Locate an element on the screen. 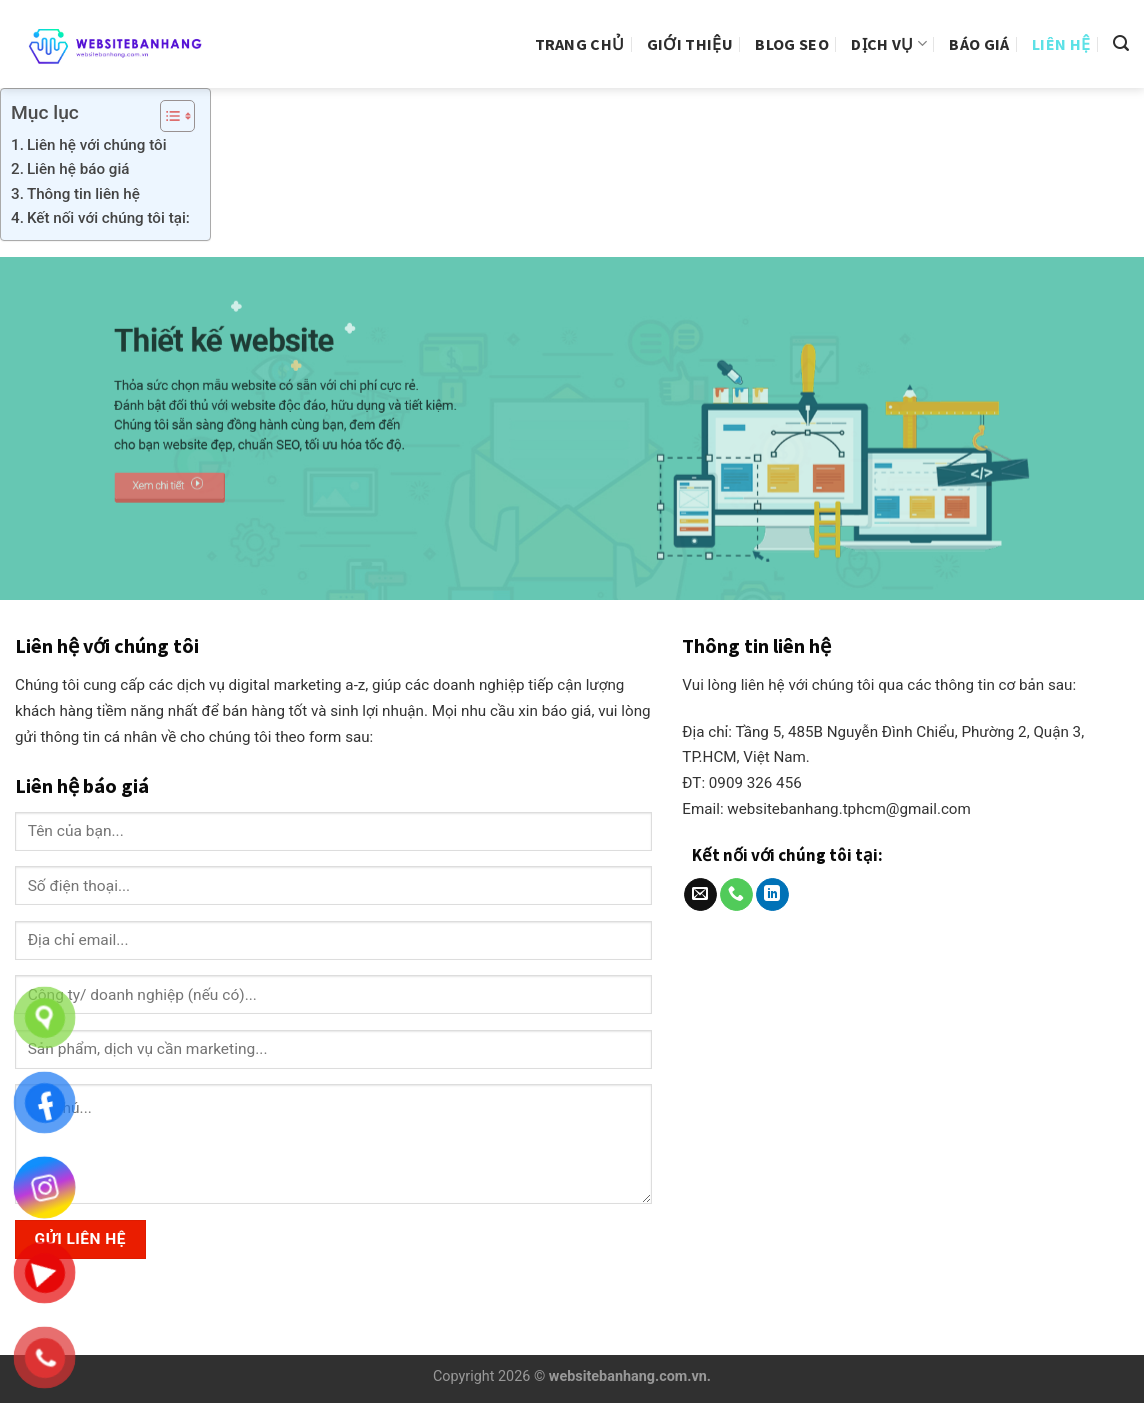  [Toggle Table of Content] is located at coordinates (167, 116).